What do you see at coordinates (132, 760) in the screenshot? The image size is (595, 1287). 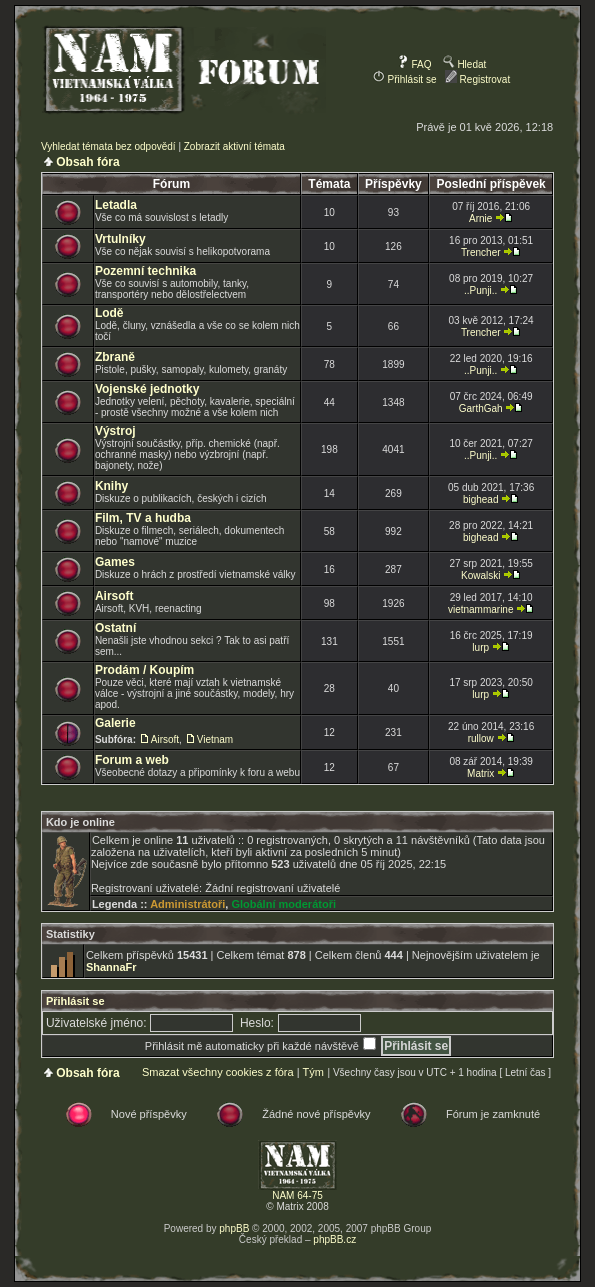 I see `Forum a web` at bounding box center [132, 760].